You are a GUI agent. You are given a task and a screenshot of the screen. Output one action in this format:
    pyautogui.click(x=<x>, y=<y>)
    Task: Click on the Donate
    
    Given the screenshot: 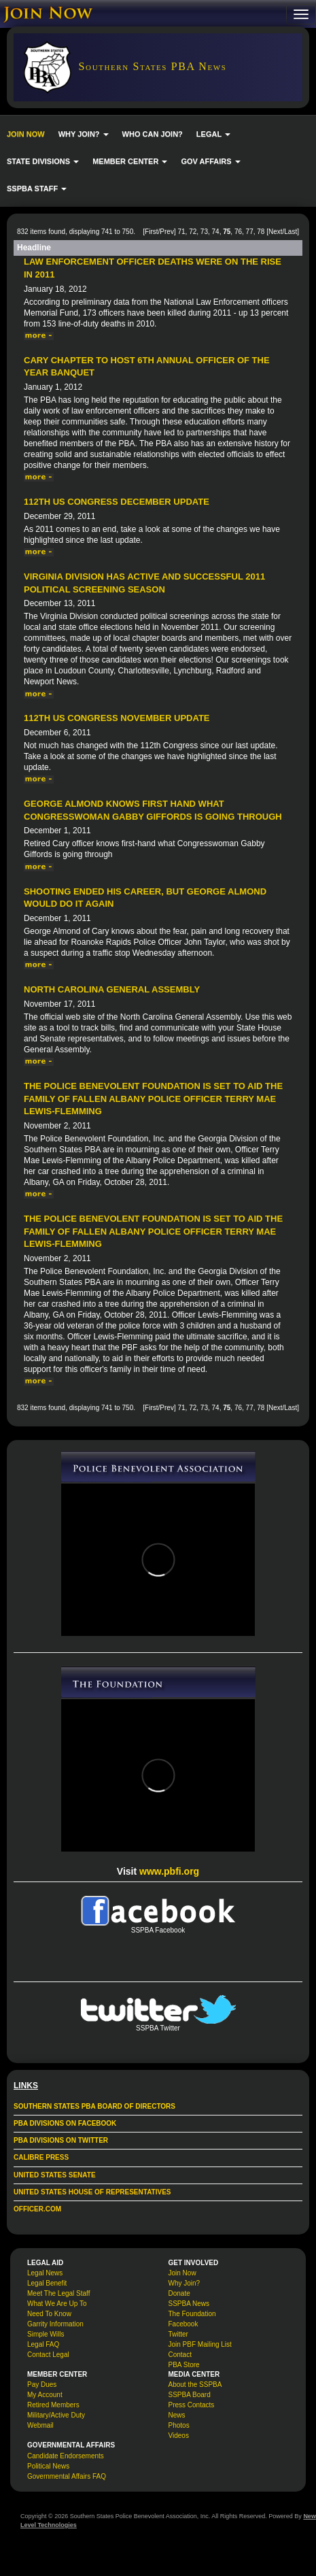 What is the action you would take?
    pyautogui.click(x=179, y=2293)
    